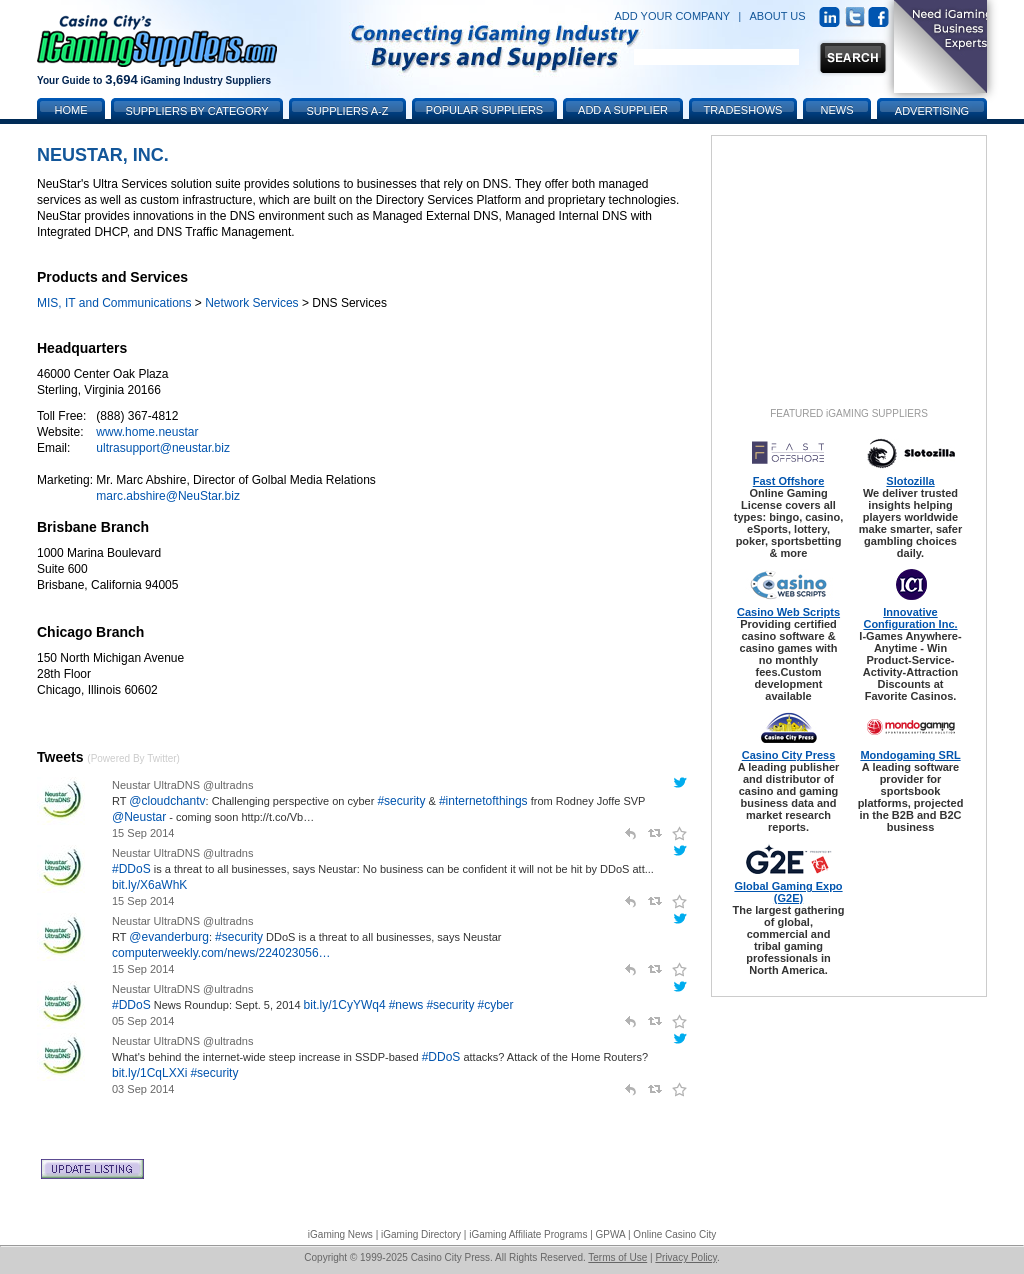 This screenshot has width=1024, height=1274. What do you see at coordinates (611, 1234) in the screenshot?
I see `GPWA` at bounding box center [611, 1234].